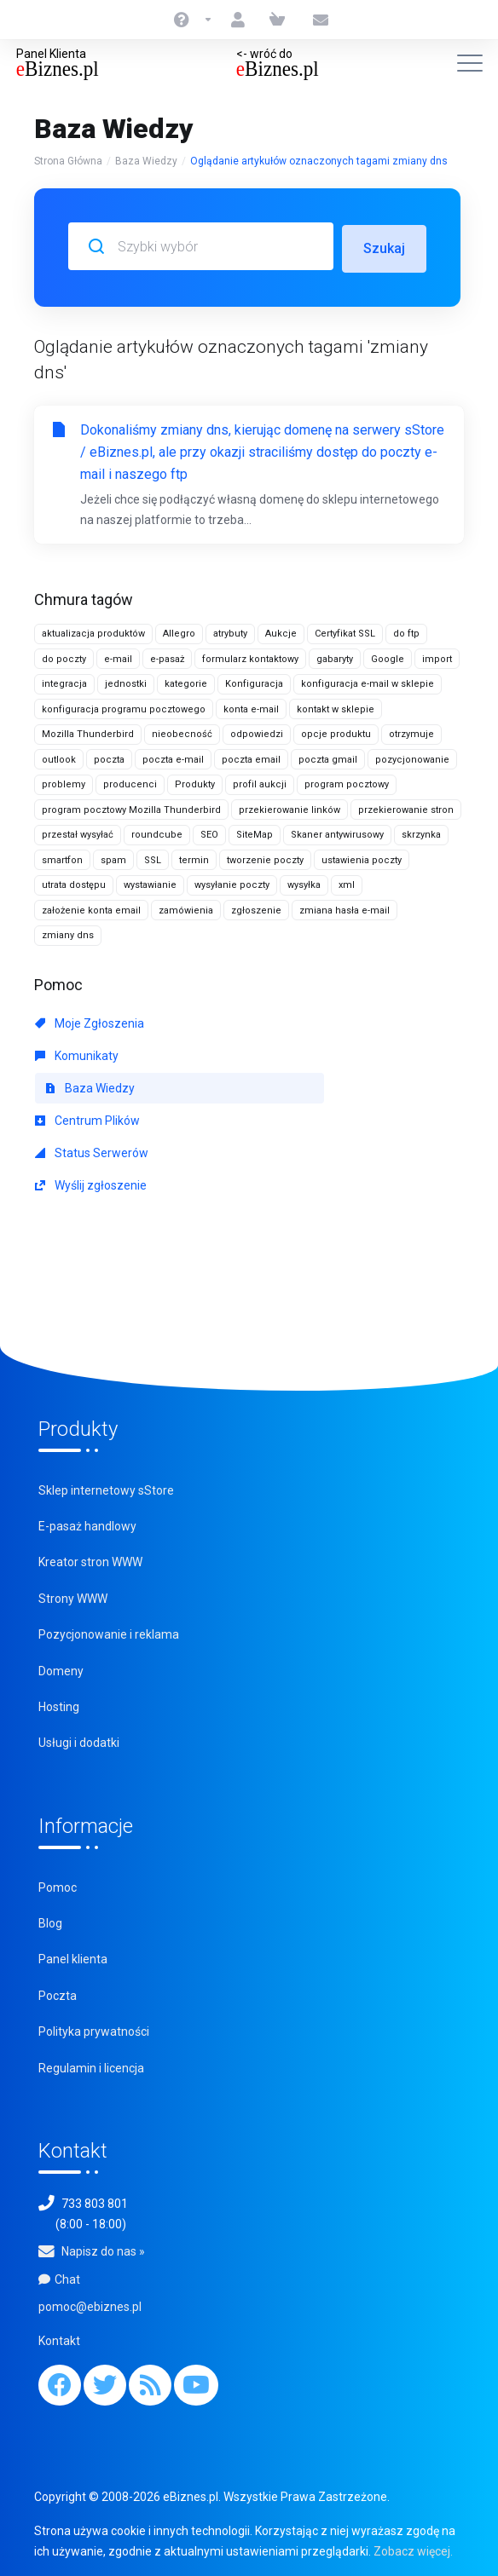 The height and width of the screenshot is (2576, 498). I want to click on Produkty, so click(195, 781).